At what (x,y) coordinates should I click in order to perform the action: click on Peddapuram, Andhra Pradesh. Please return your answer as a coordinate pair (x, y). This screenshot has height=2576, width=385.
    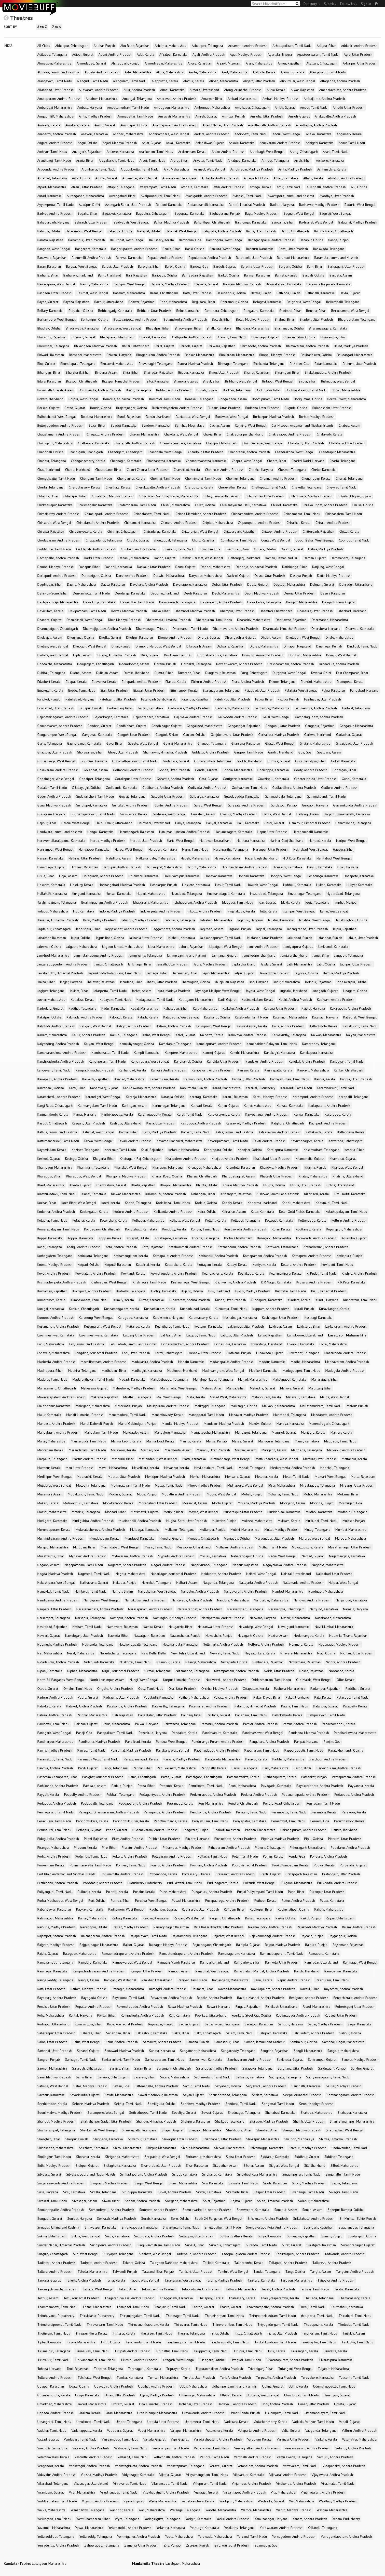
    Looking at the image, I should click on (140, 1803).